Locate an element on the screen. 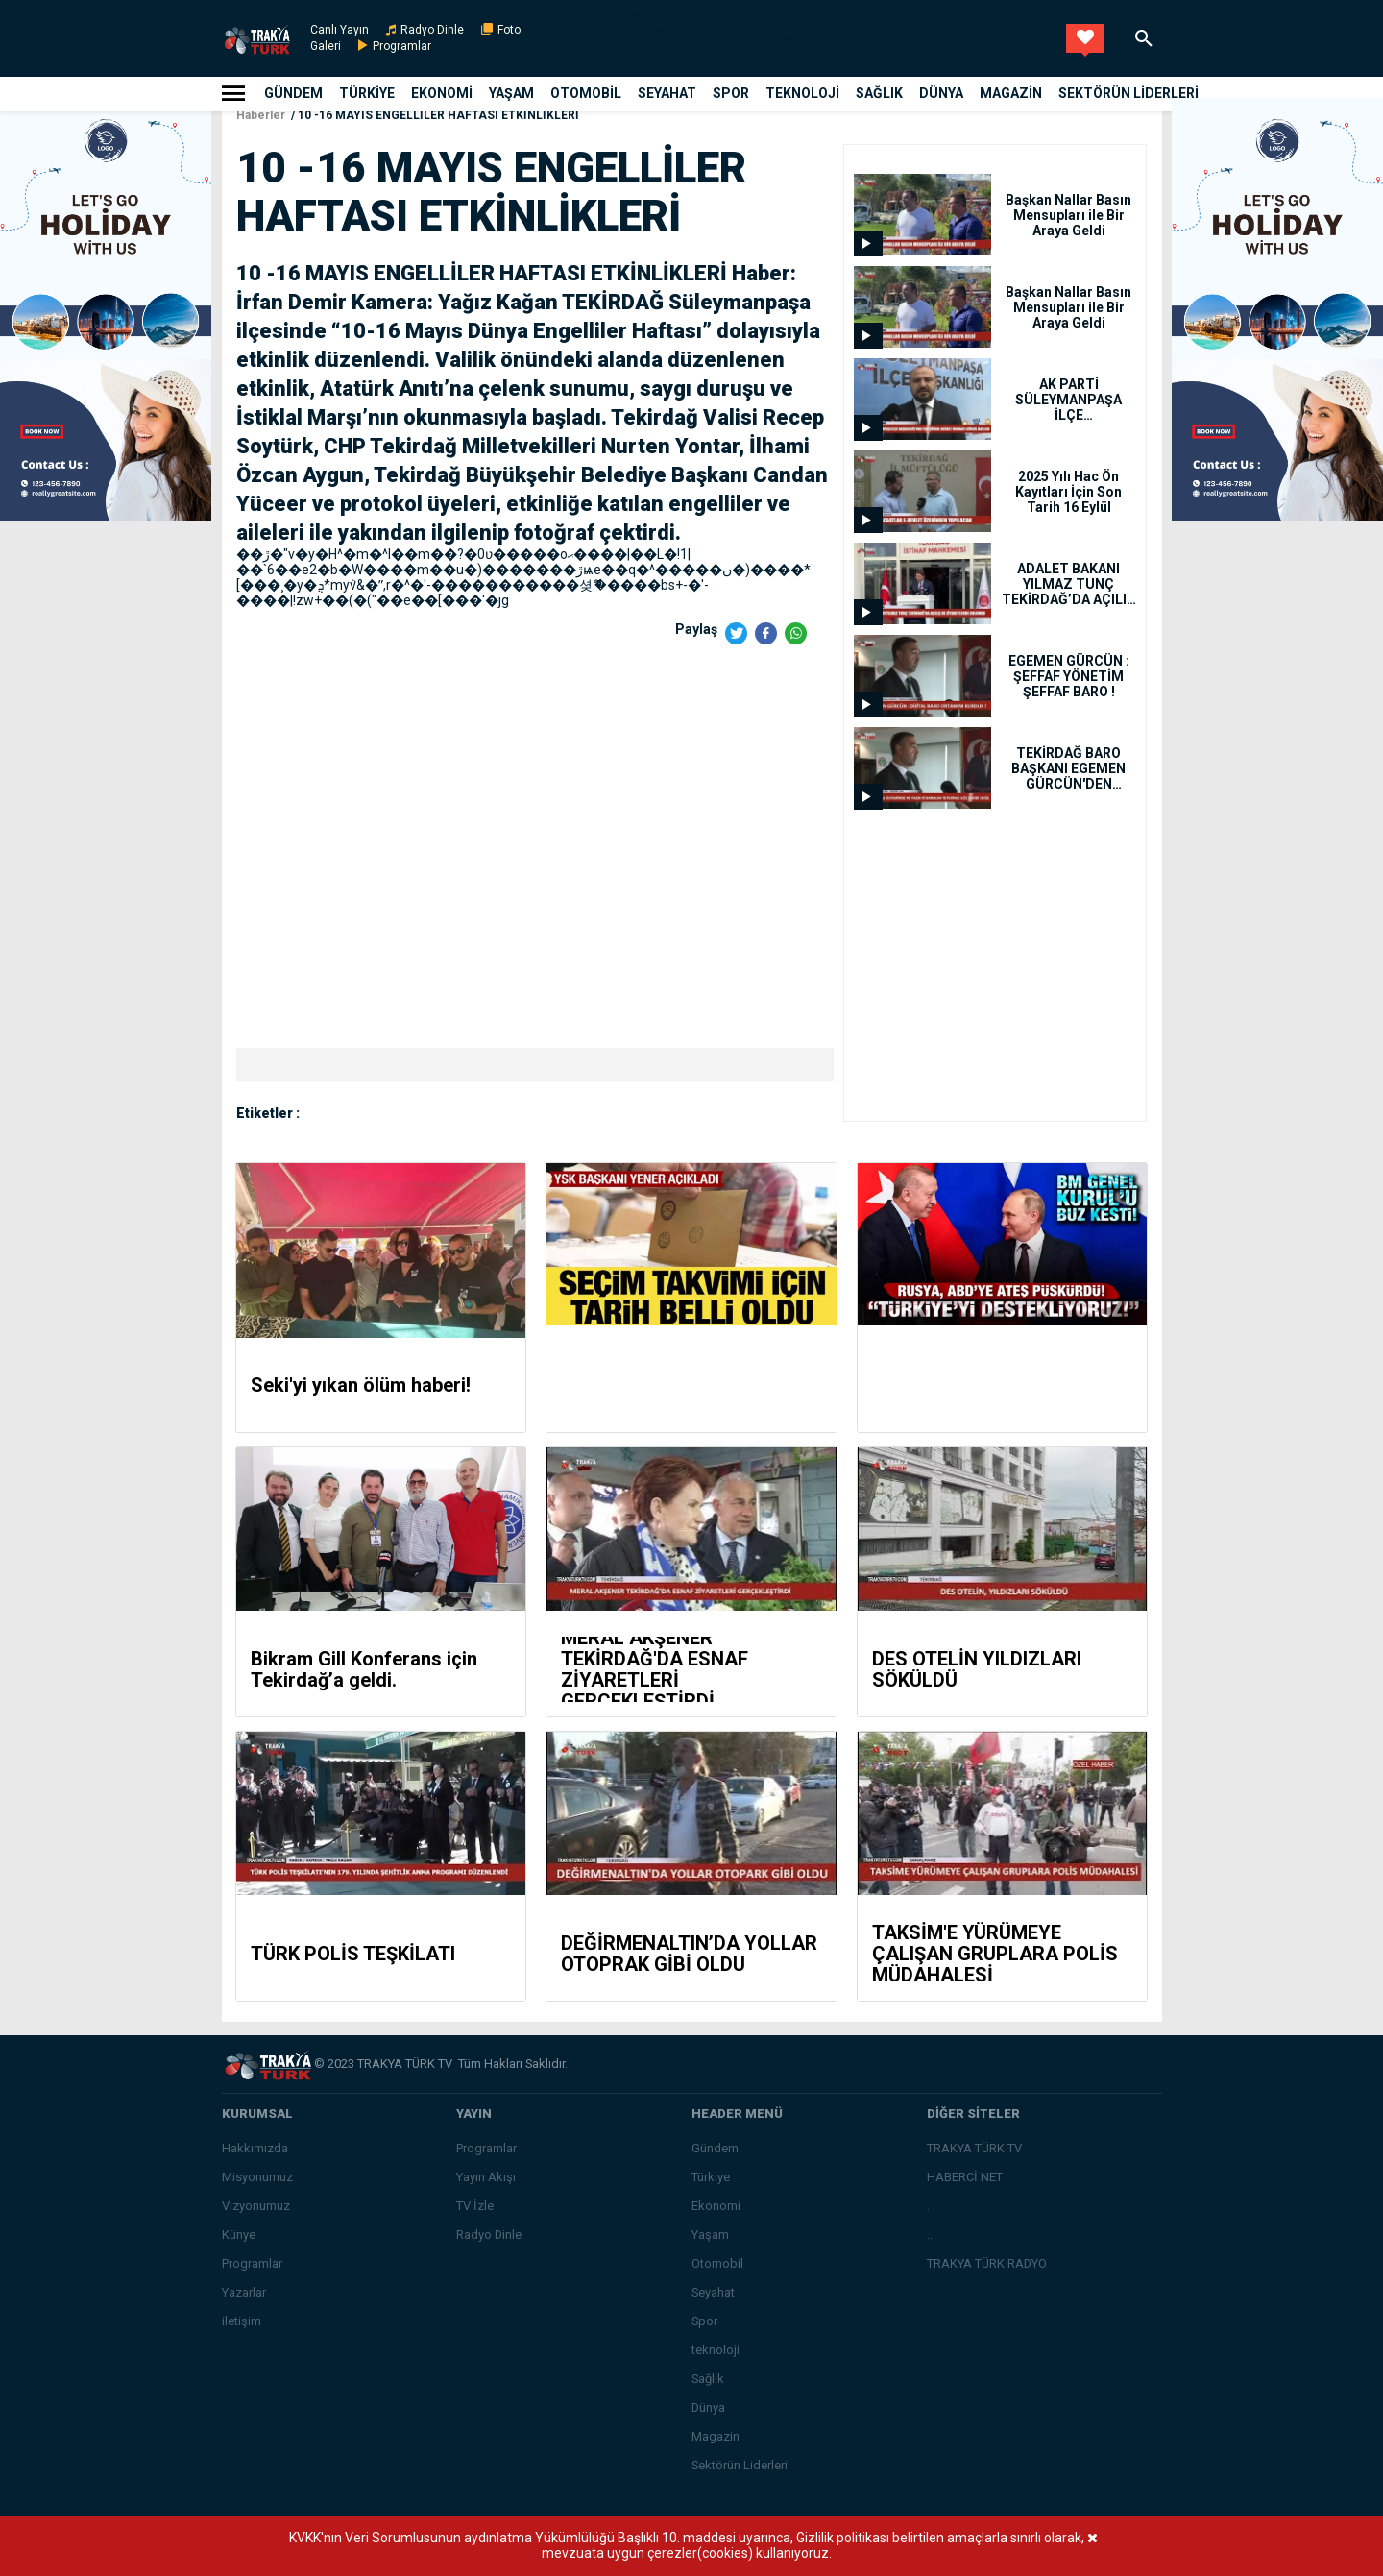 The image size is (1383, 2576). Yazarlar is located at coordinates (244, 2292).